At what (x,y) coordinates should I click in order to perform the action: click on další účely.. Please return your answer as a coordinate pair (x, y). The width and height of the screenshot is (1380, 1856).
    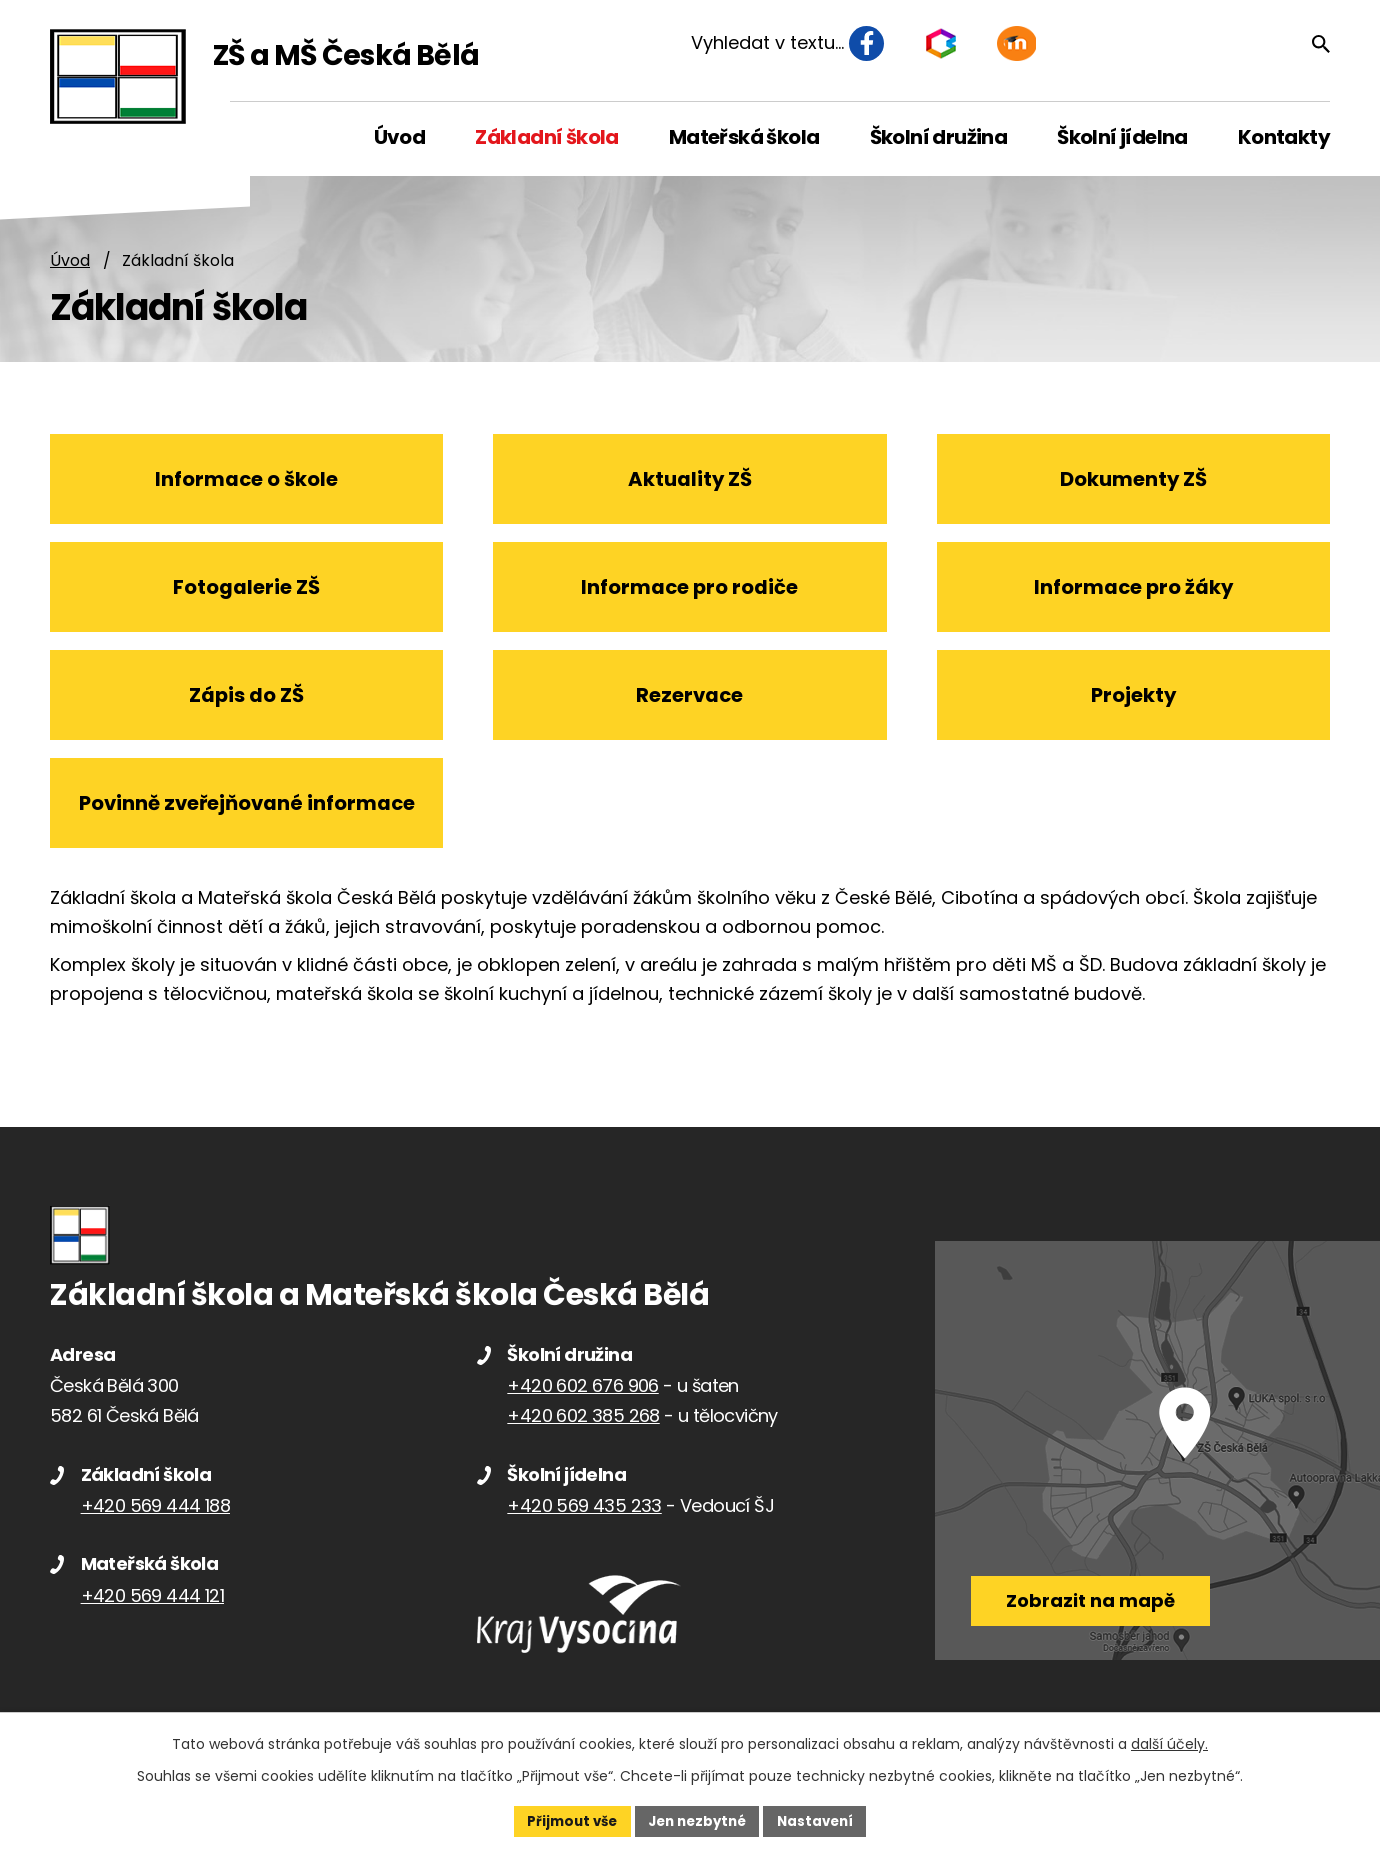
    Looking at the image, I should click on (1169, 1742).